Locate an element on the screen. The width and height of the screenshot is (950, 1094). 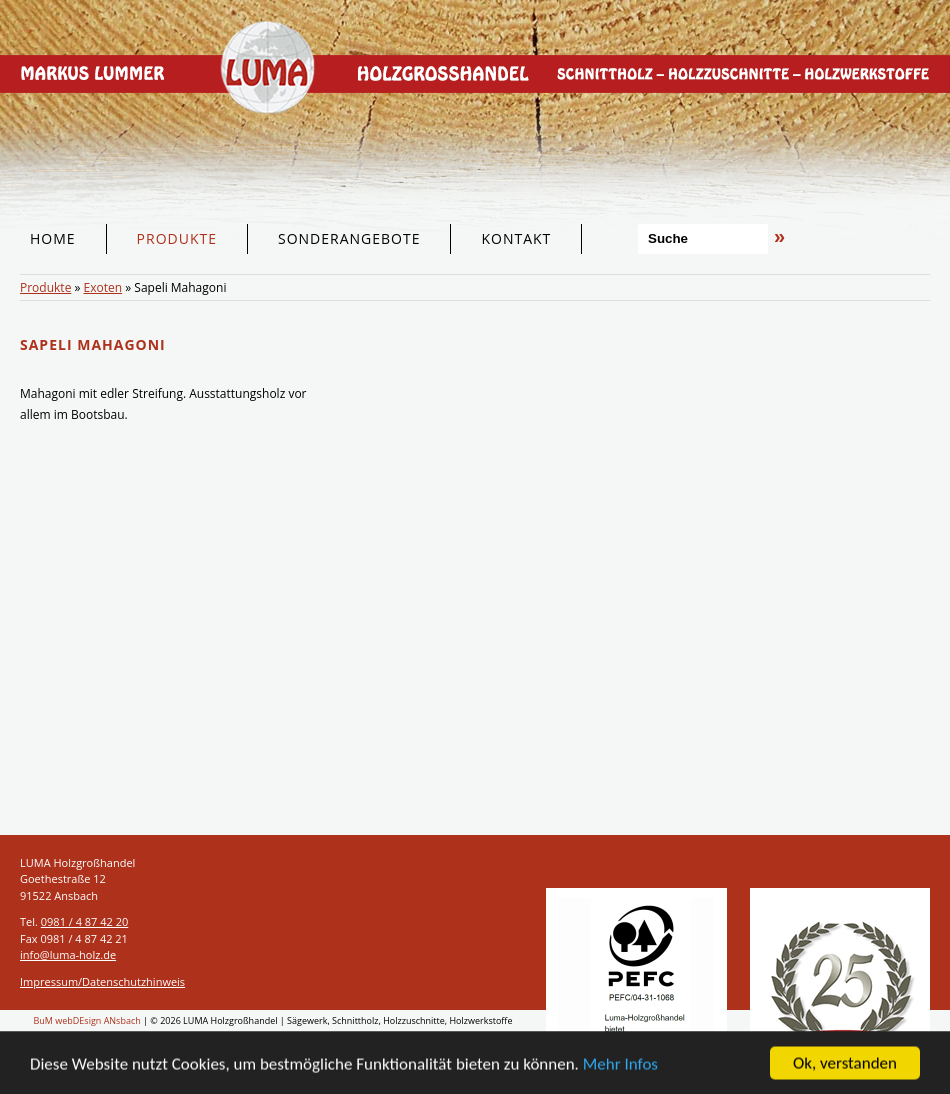
Impressum/Datenschutzhinweis is located at coordinates (102, 981).